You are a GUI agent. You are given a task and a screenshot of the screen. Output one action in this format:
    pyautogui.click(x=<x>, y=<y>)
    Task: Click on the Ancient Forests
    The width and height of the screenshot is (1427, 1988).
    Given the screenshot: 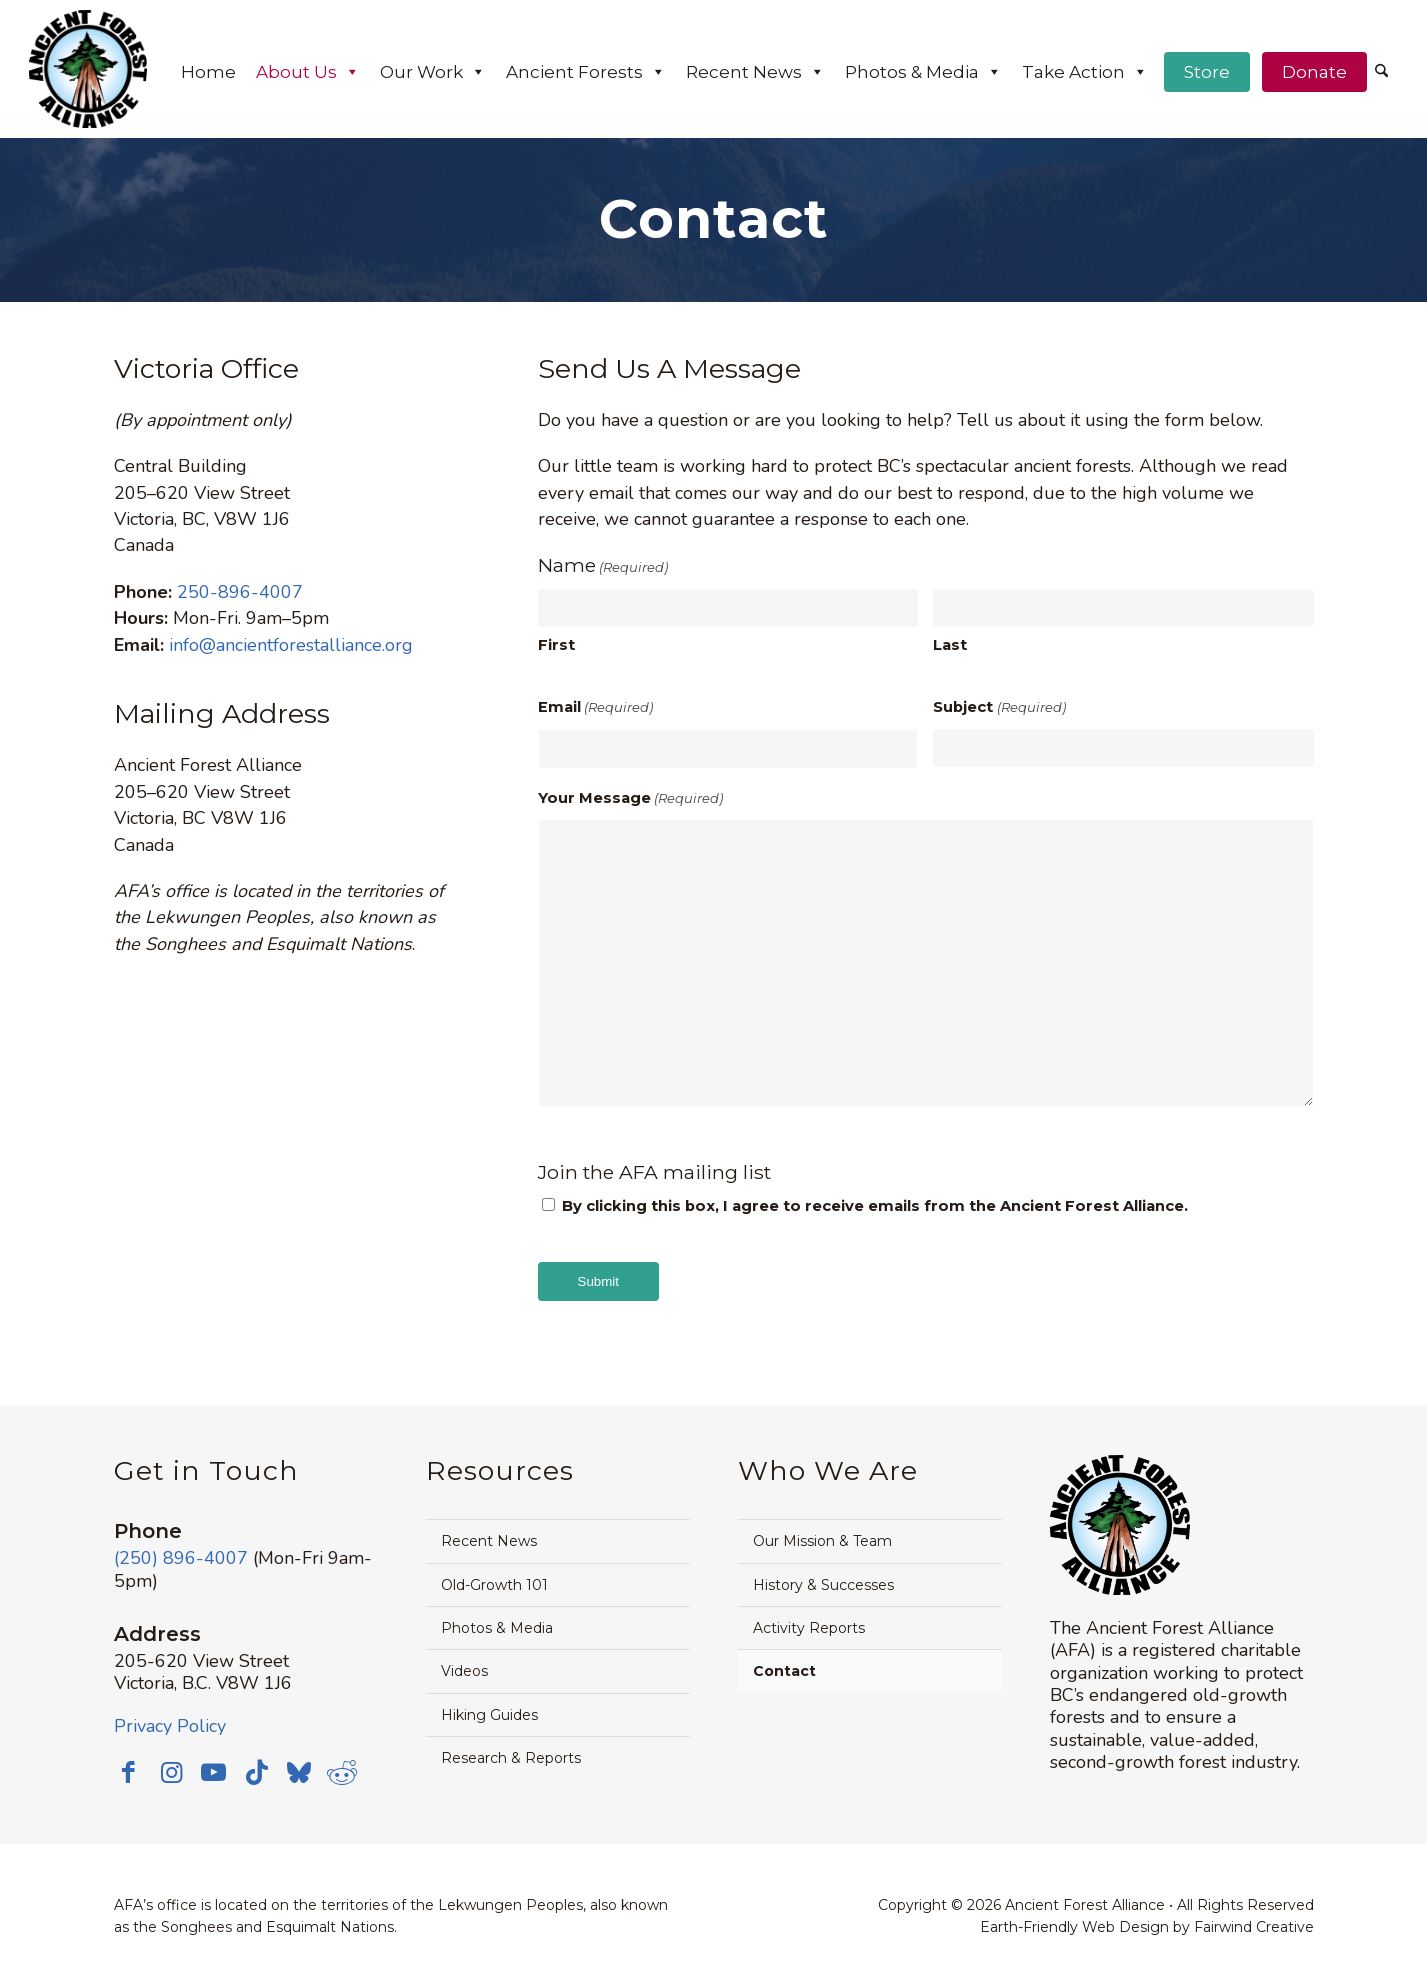 What is the action you would take?
    pyautogui.click(x=586, y=72)
    